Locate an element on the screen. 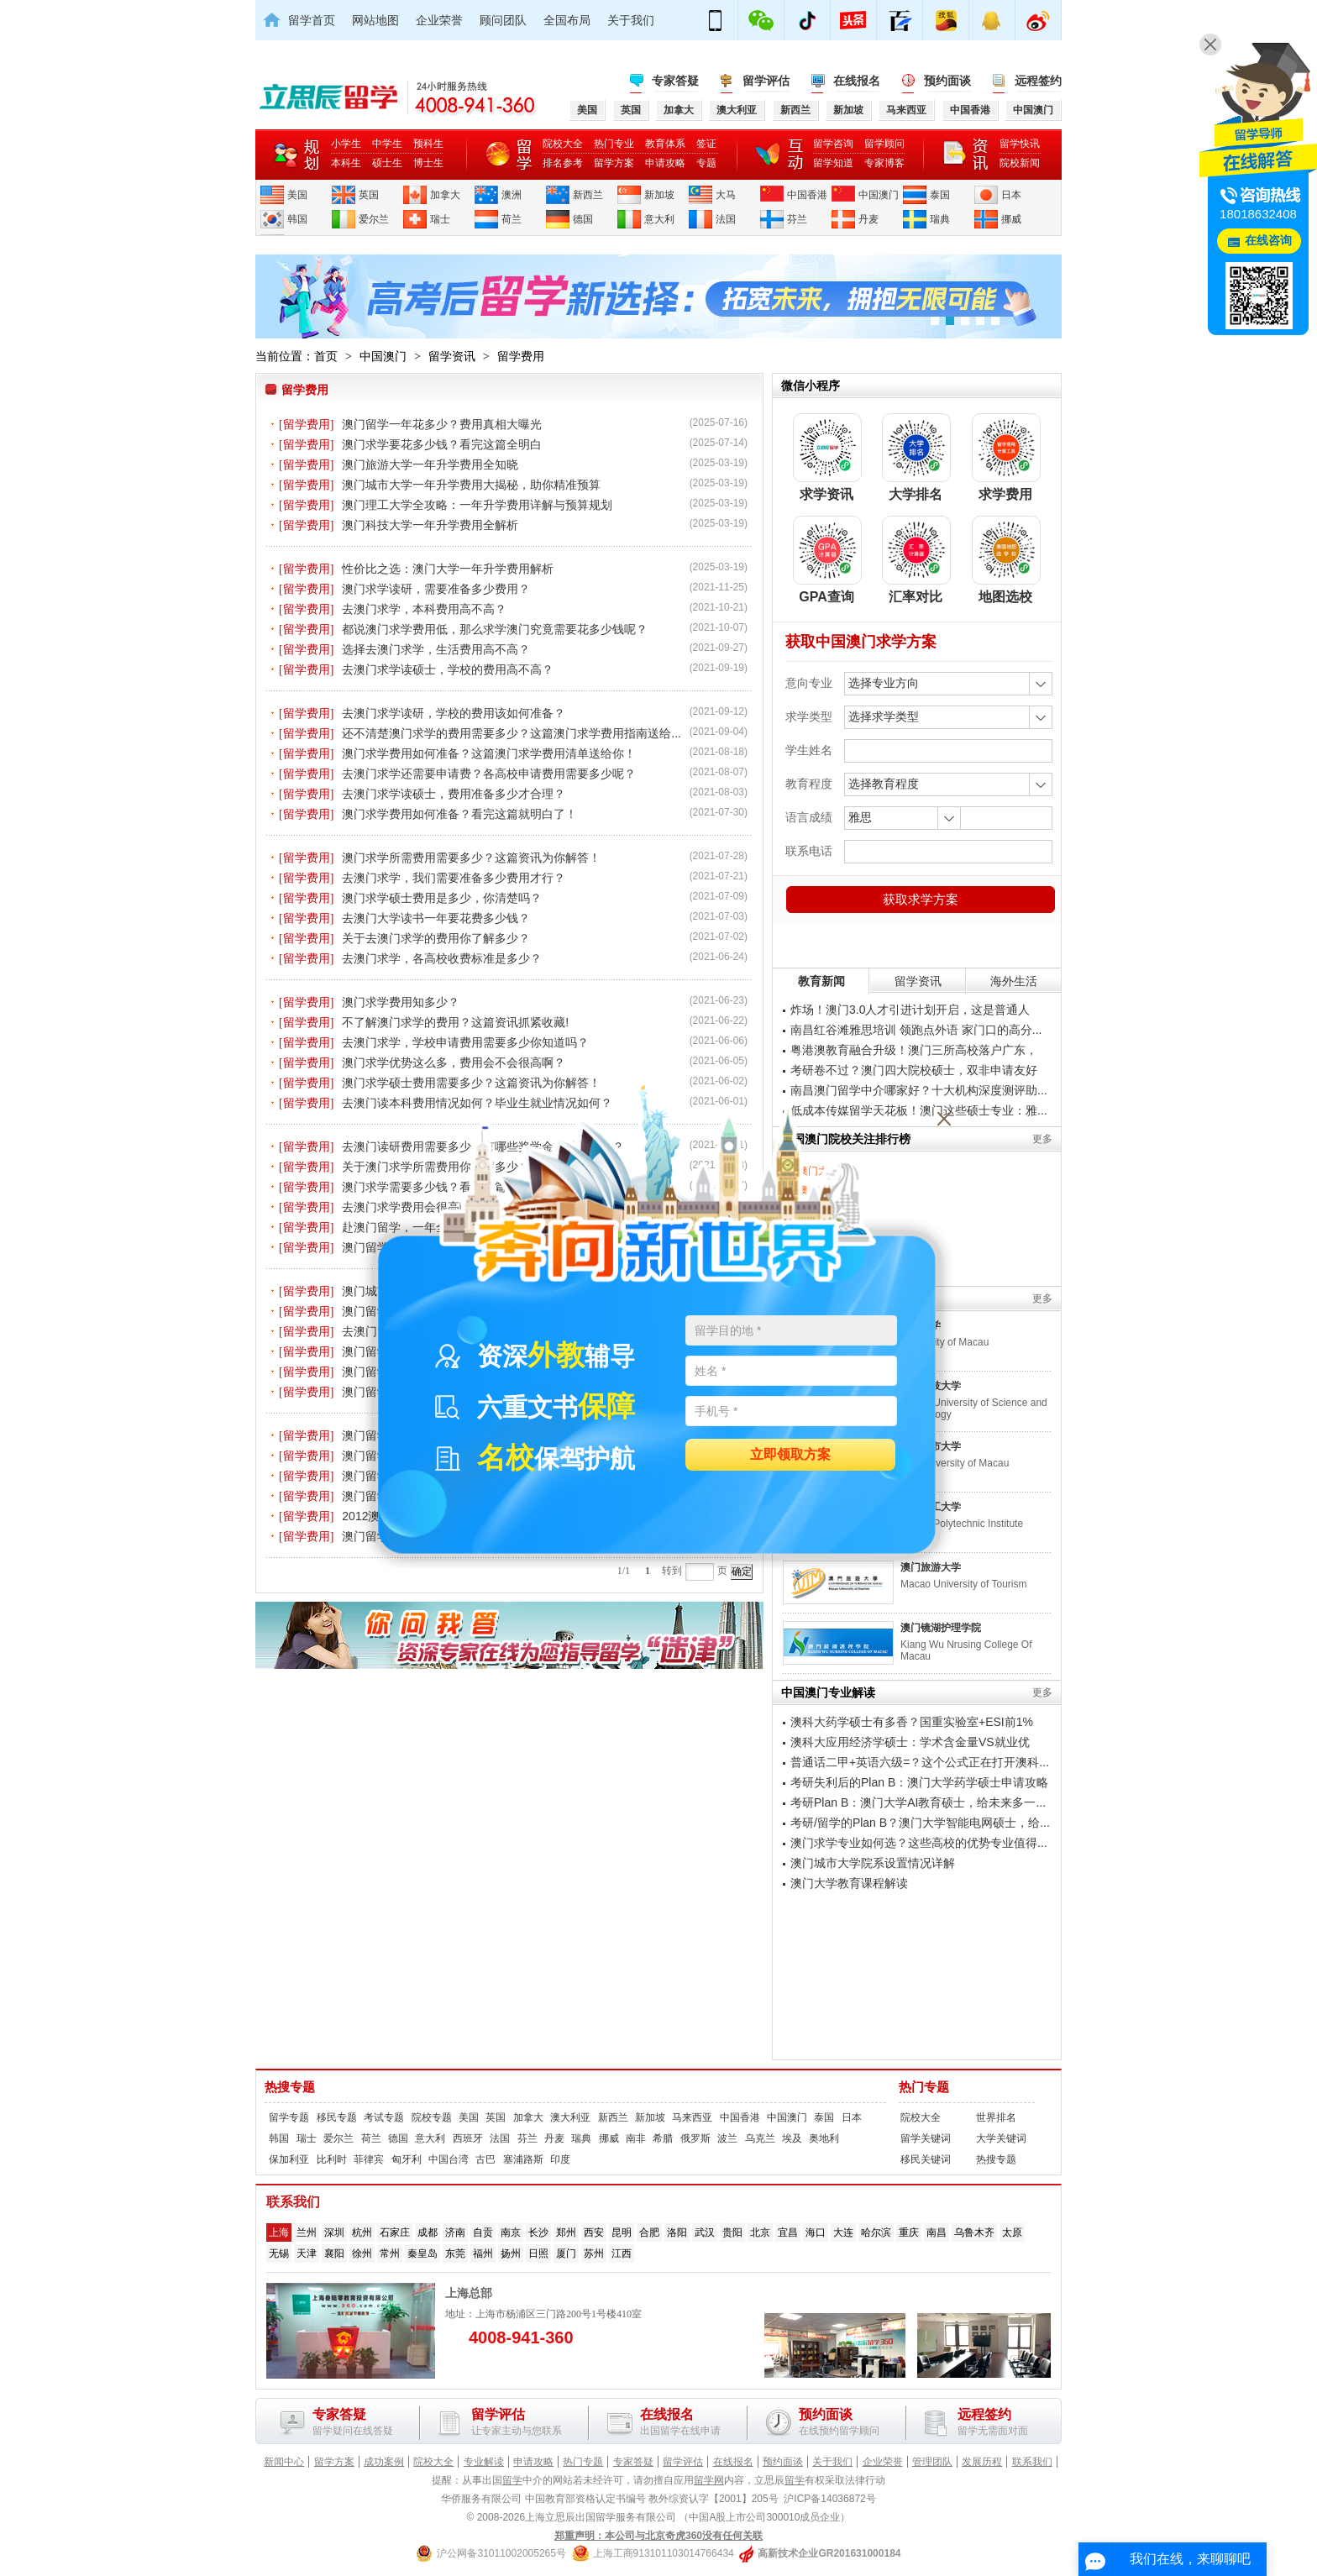 The width and height of the screenshot is (1317, 2576). 澳门科技大学一年升学费用全解析 is located at coordinates (430, 525).